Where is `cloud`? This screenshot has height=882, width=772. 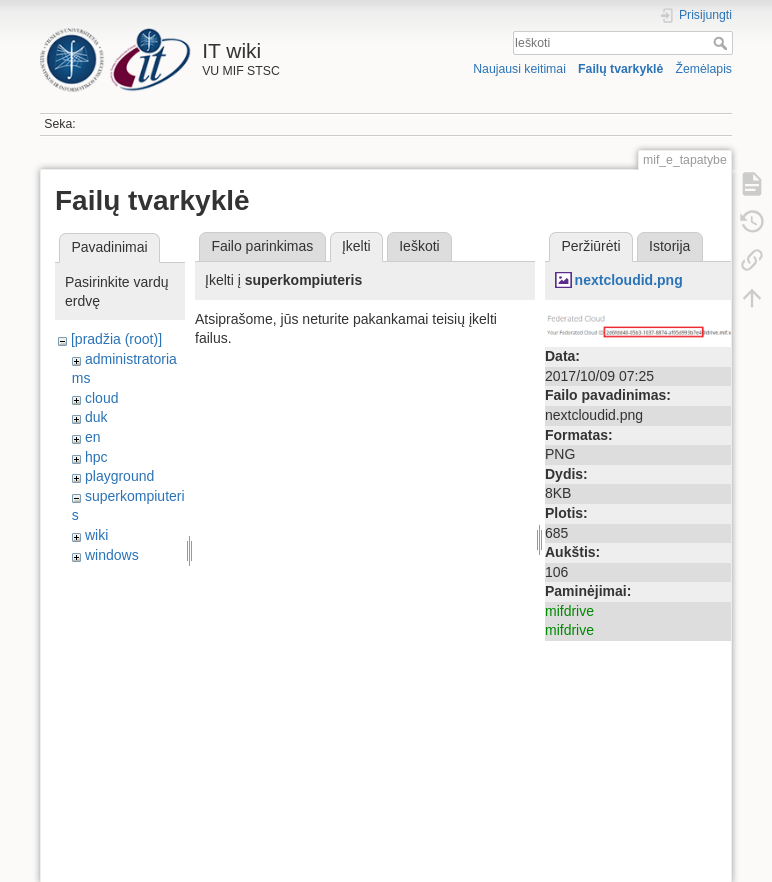
cloud is located at coordinates (101, 398).